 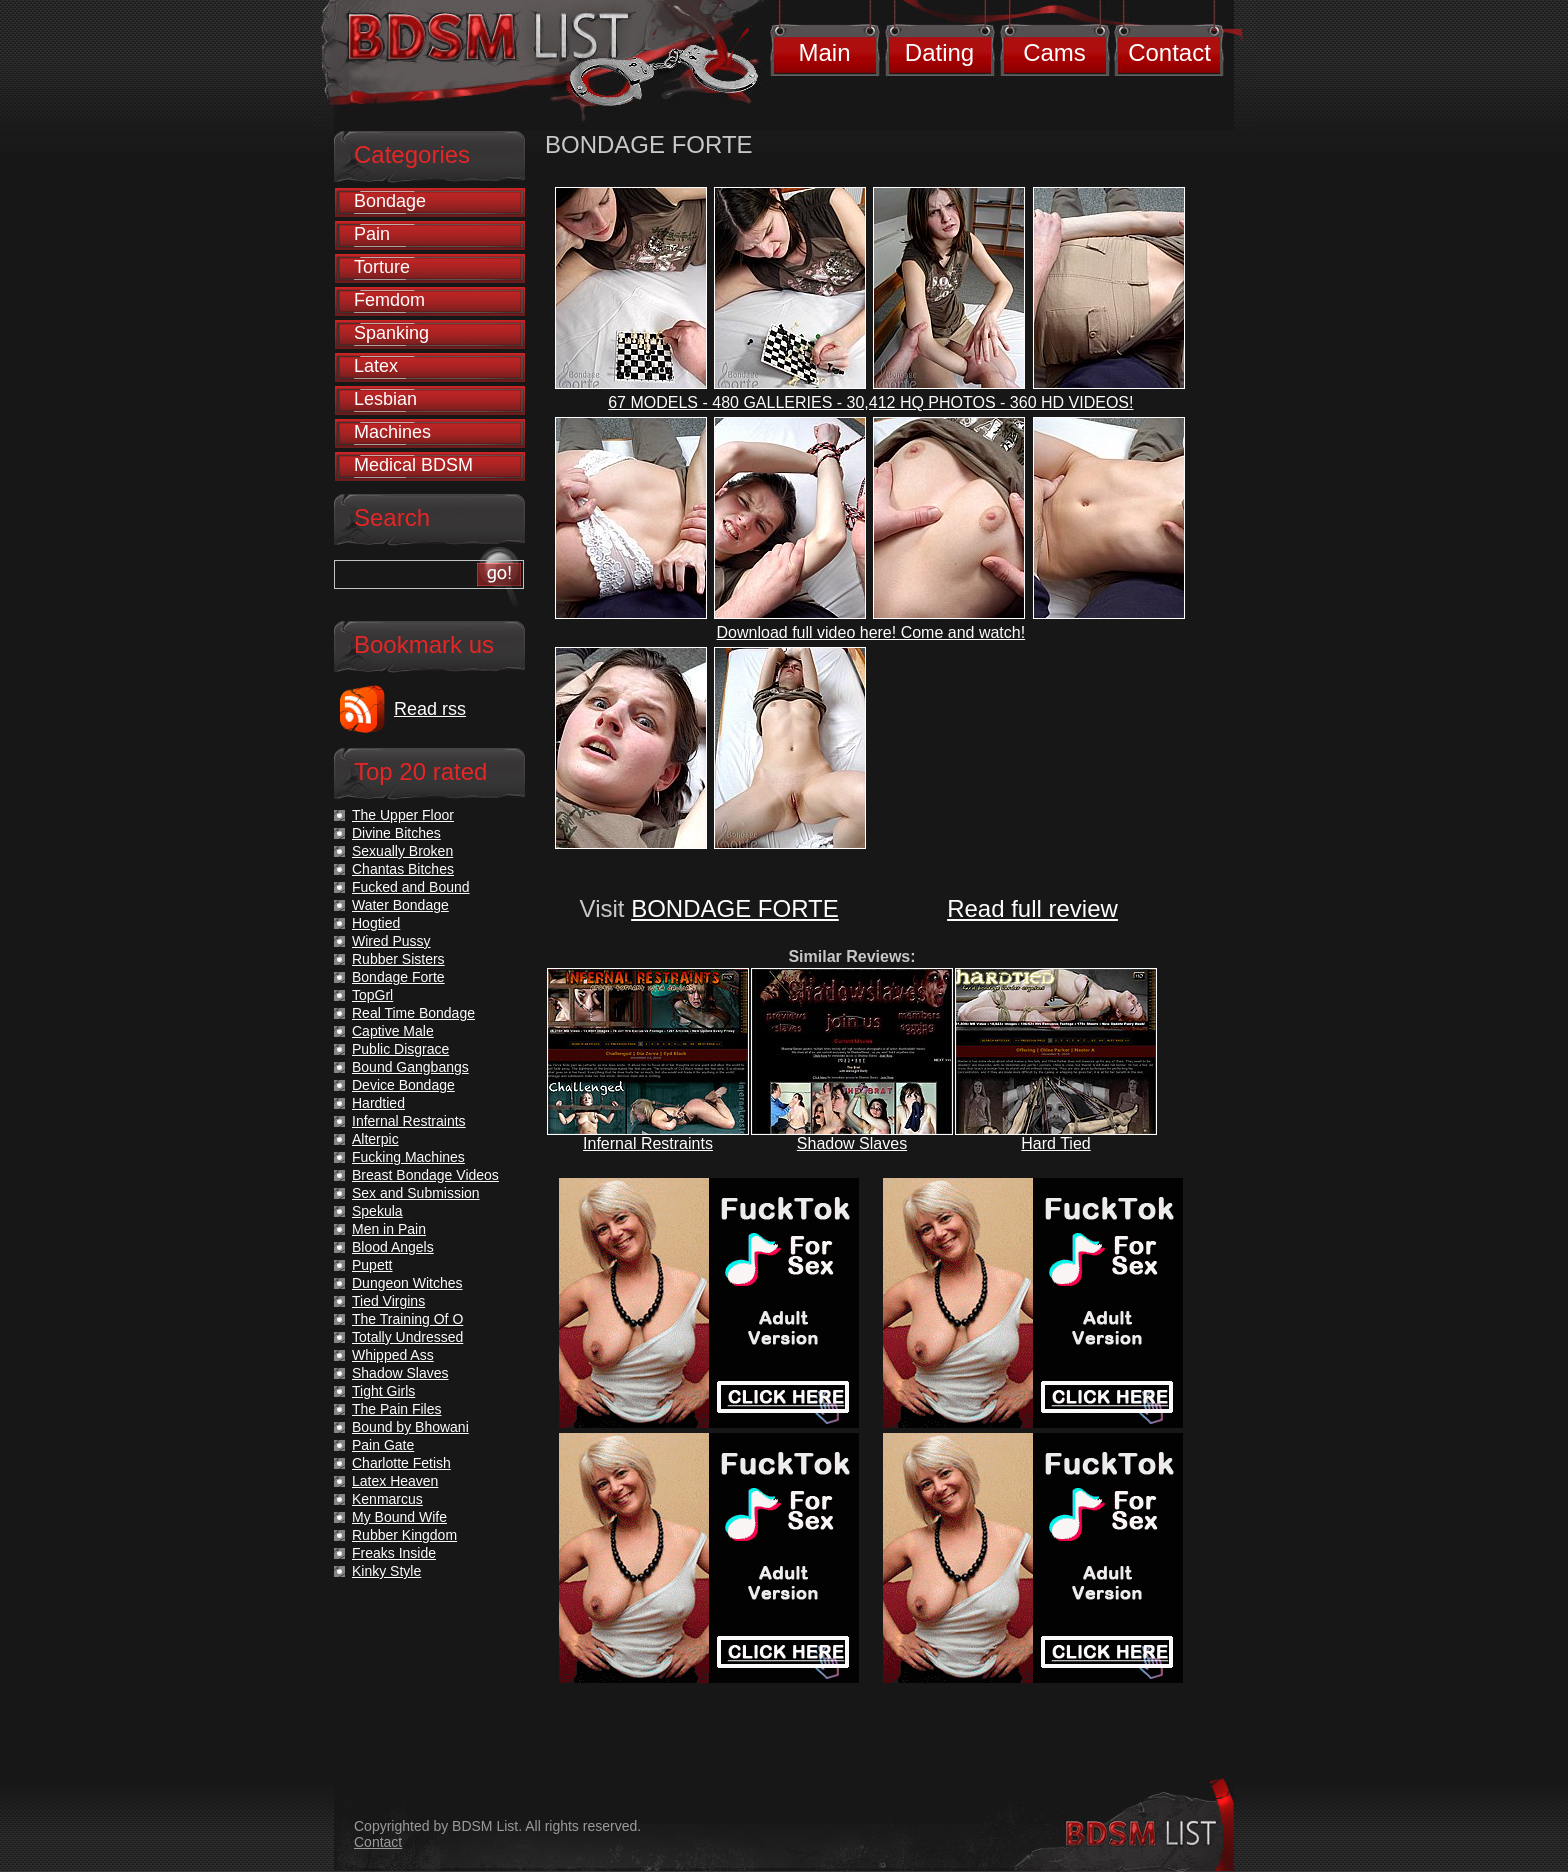 I want to click on Breast Bondage Videos, so click(x=425, y=1175).